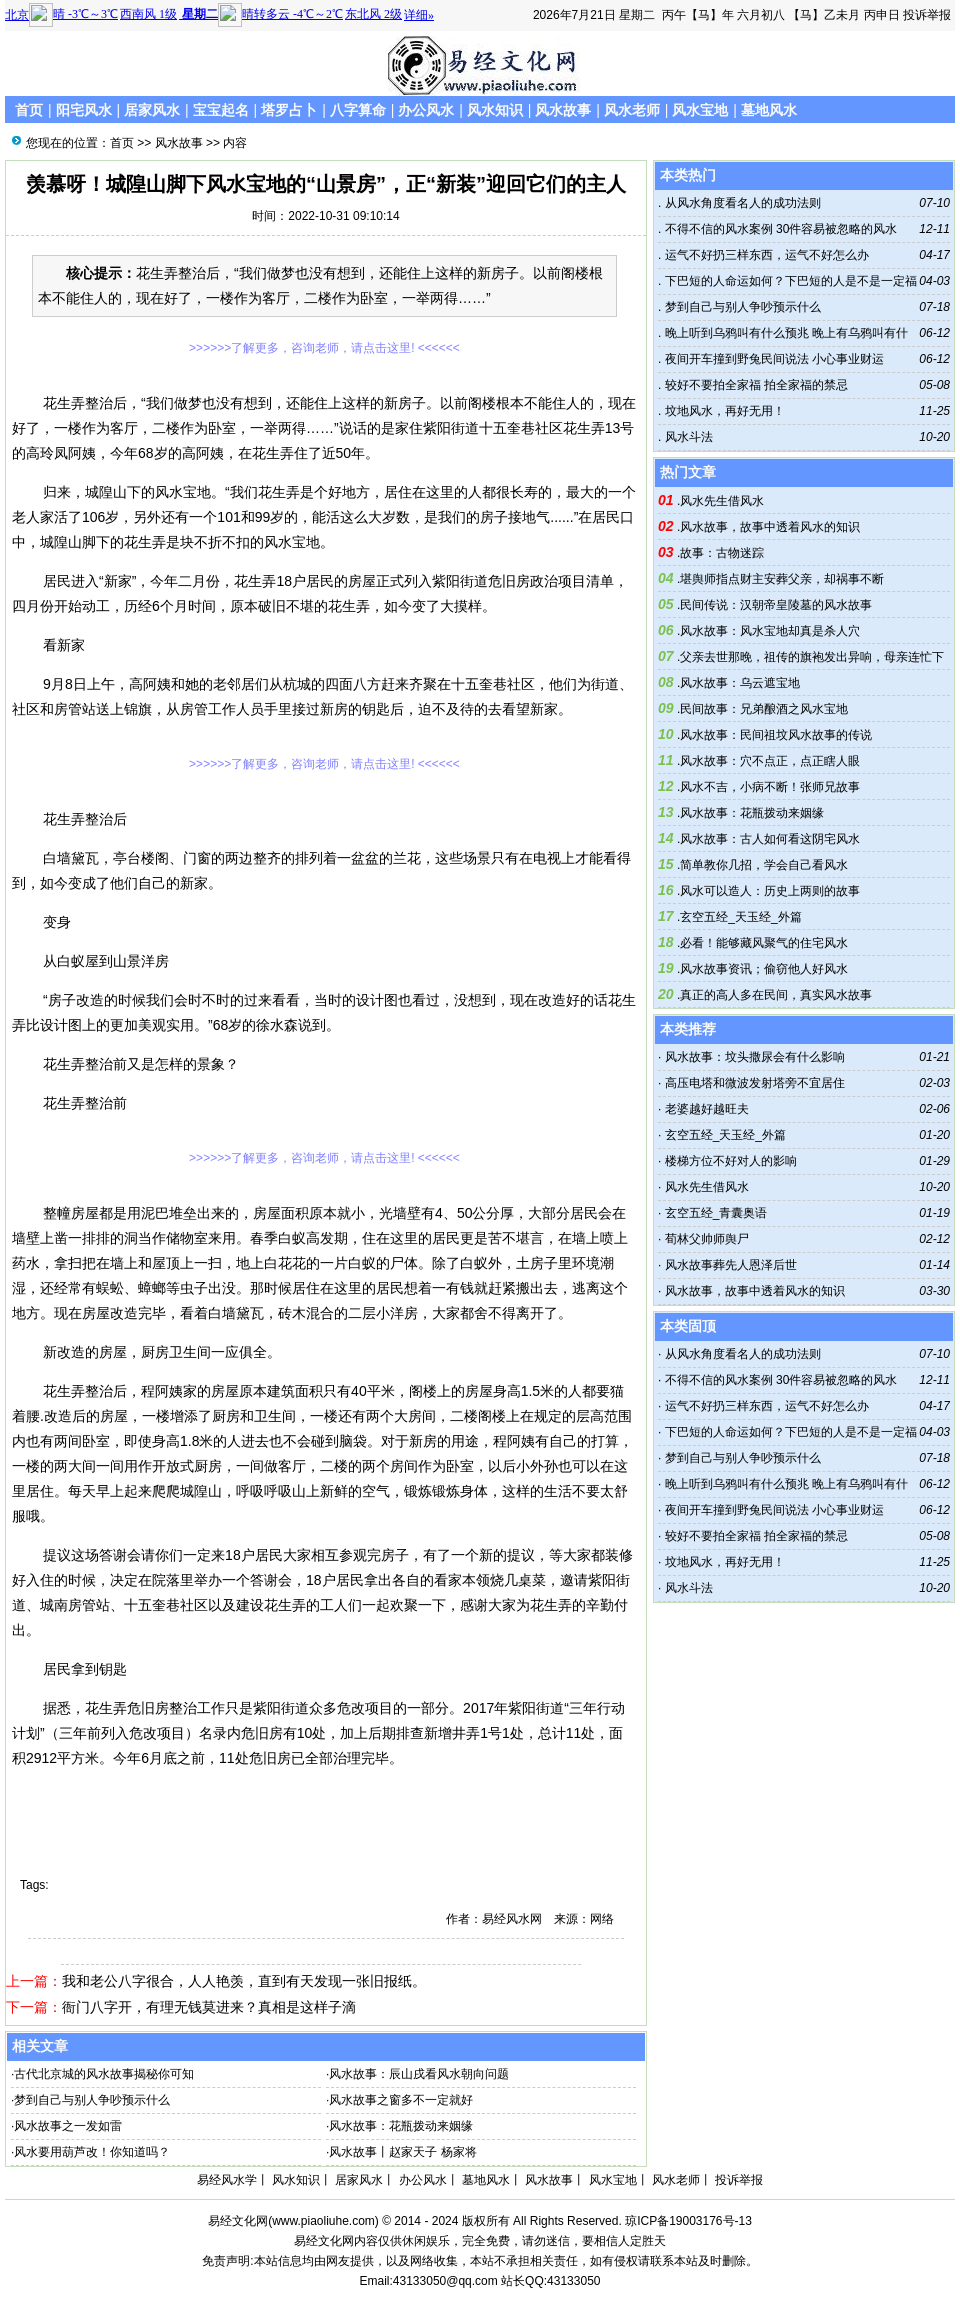 This screenshot has height=2298, width=960. What do you see at coordinates (755, 1083) in the screenshot?
I see `高压电塔和微波发射塔旁不宜居住` at bounding box center [755, 1083].